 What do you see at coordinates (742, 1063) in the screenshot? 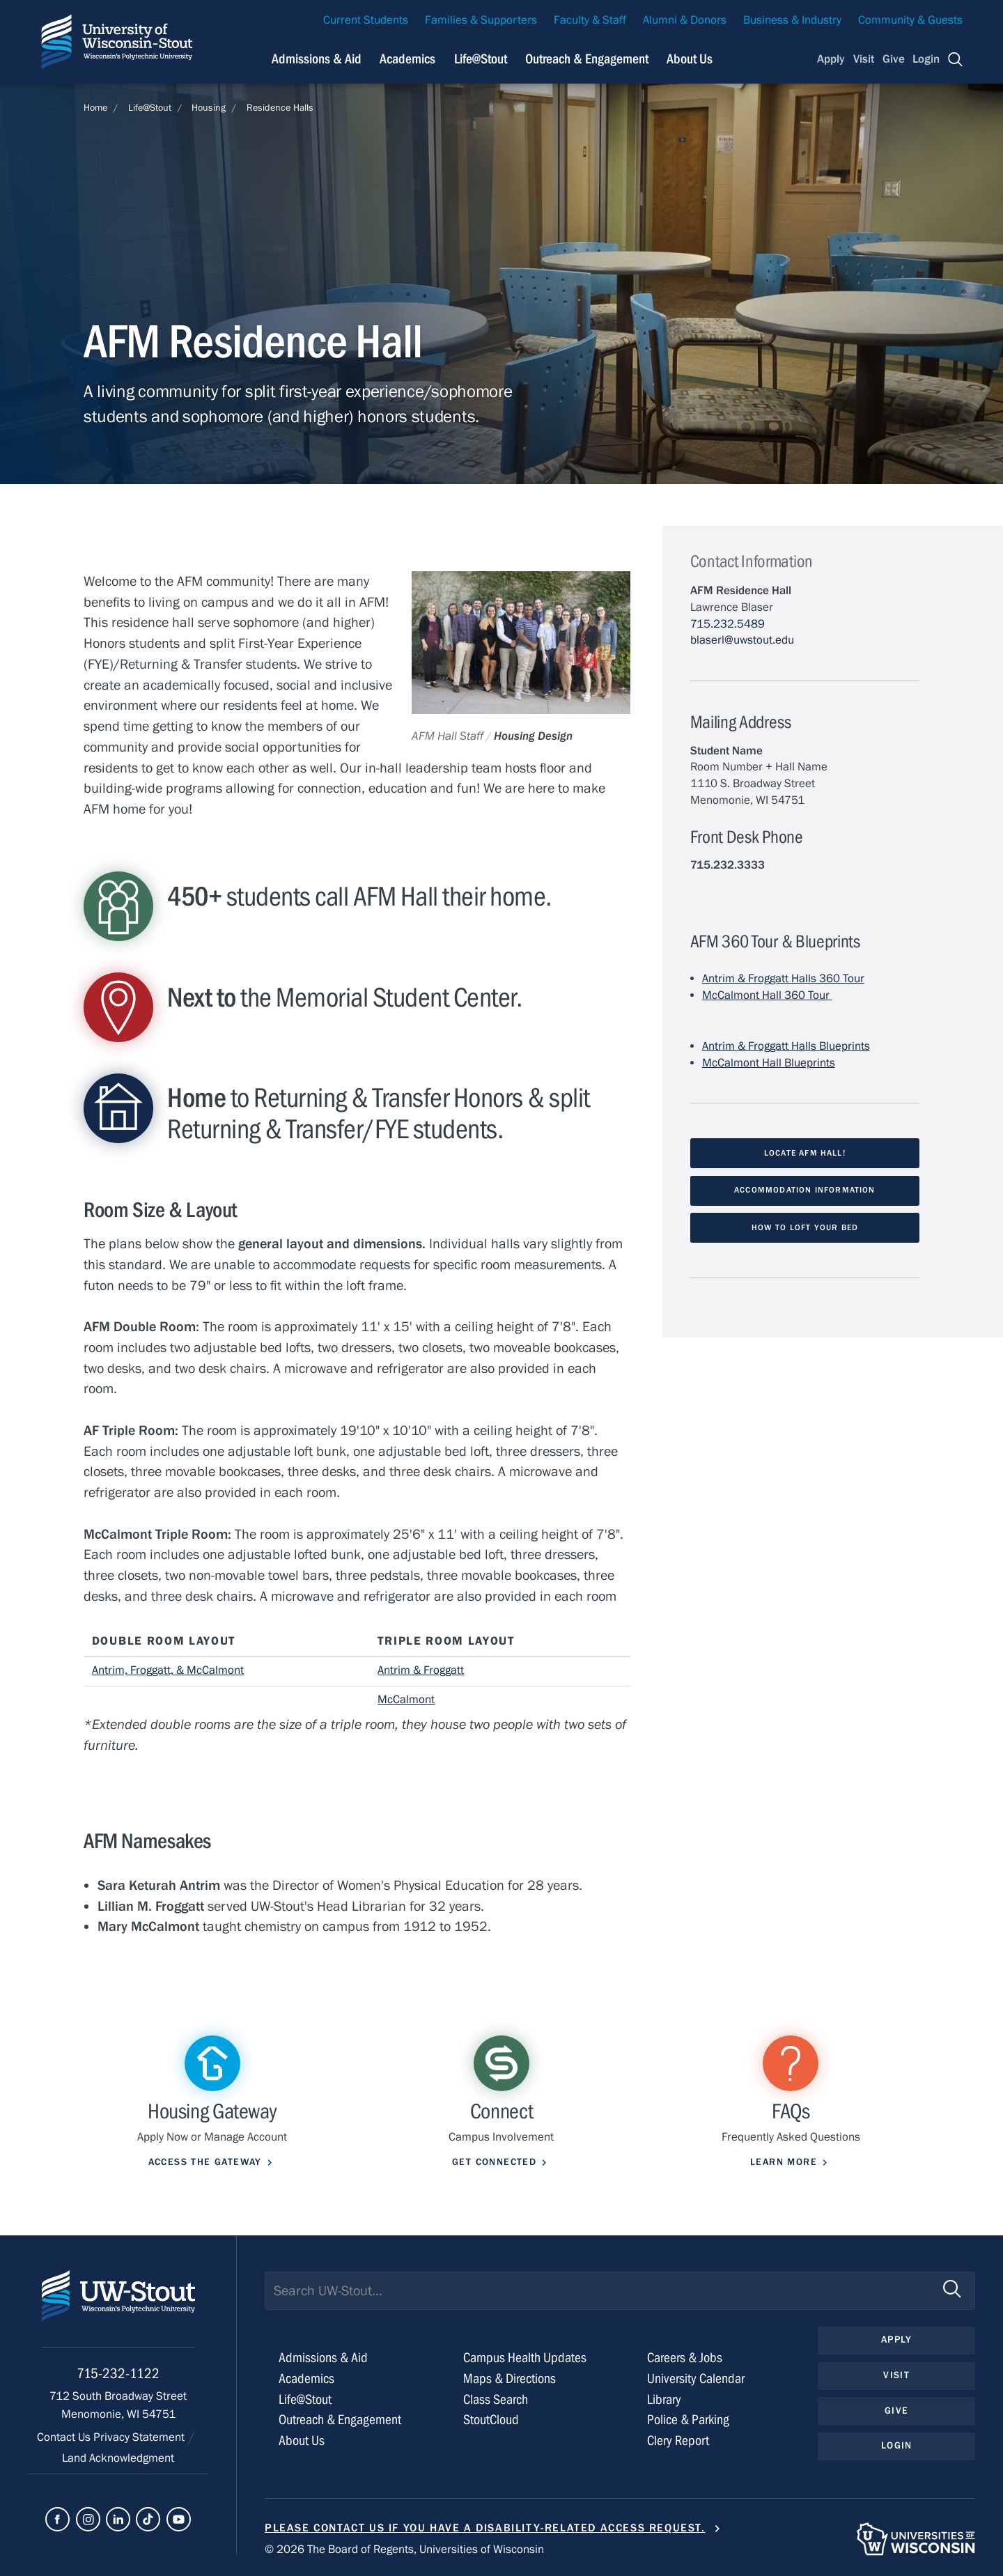
I see `McCalmont Hall` at bounding box center [742, 1063].